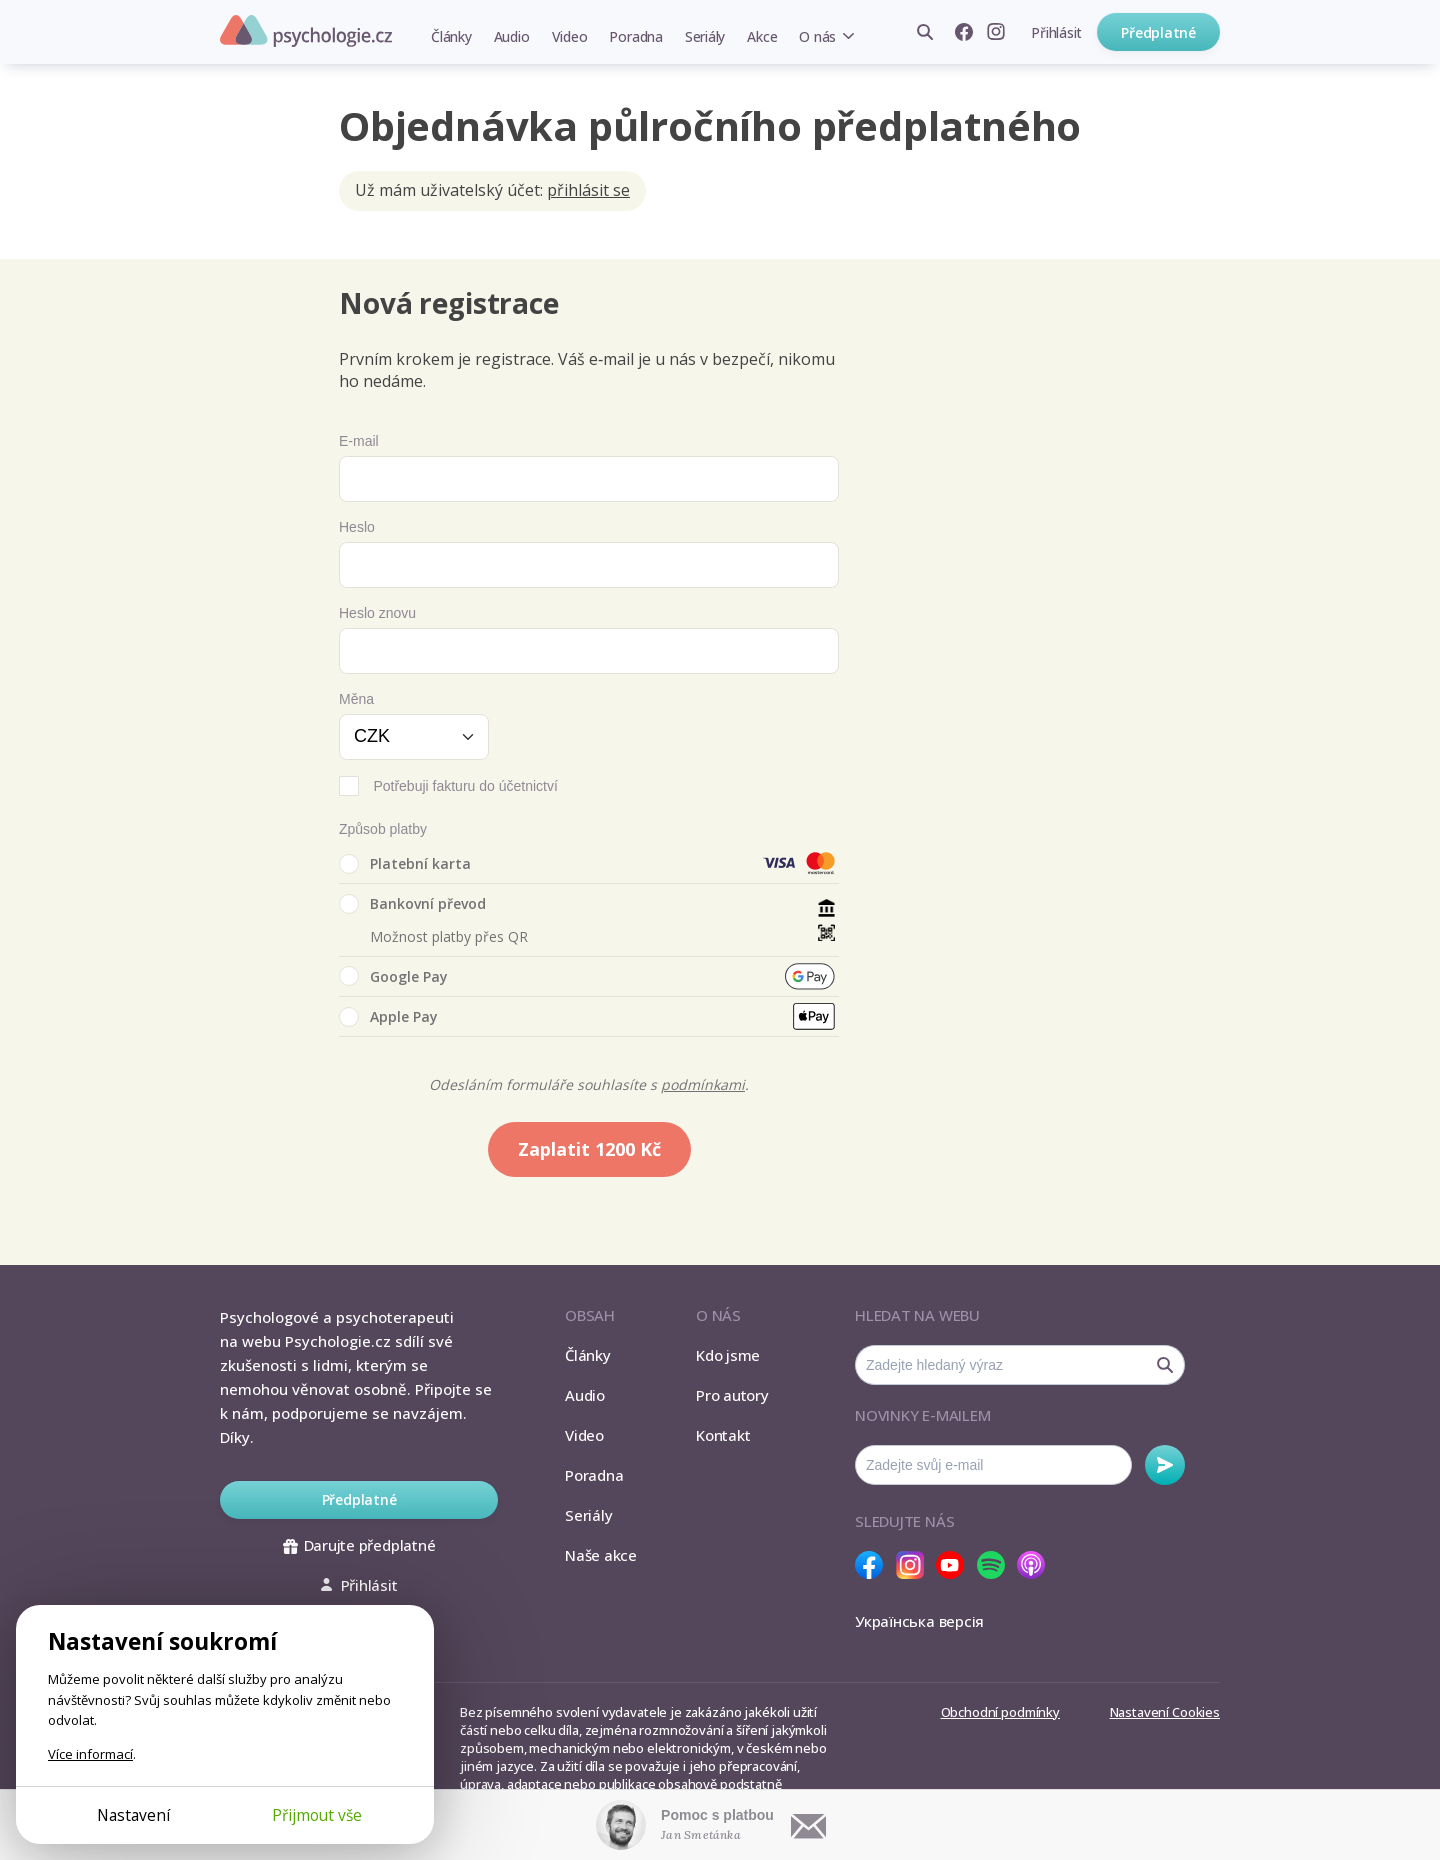 Image resolution: width=1440 pixels, height=1860 pixels. What do you see at coordinates (393, 976) in the screenshot?
I see `Google Pay` at bounding box center [393, 976].